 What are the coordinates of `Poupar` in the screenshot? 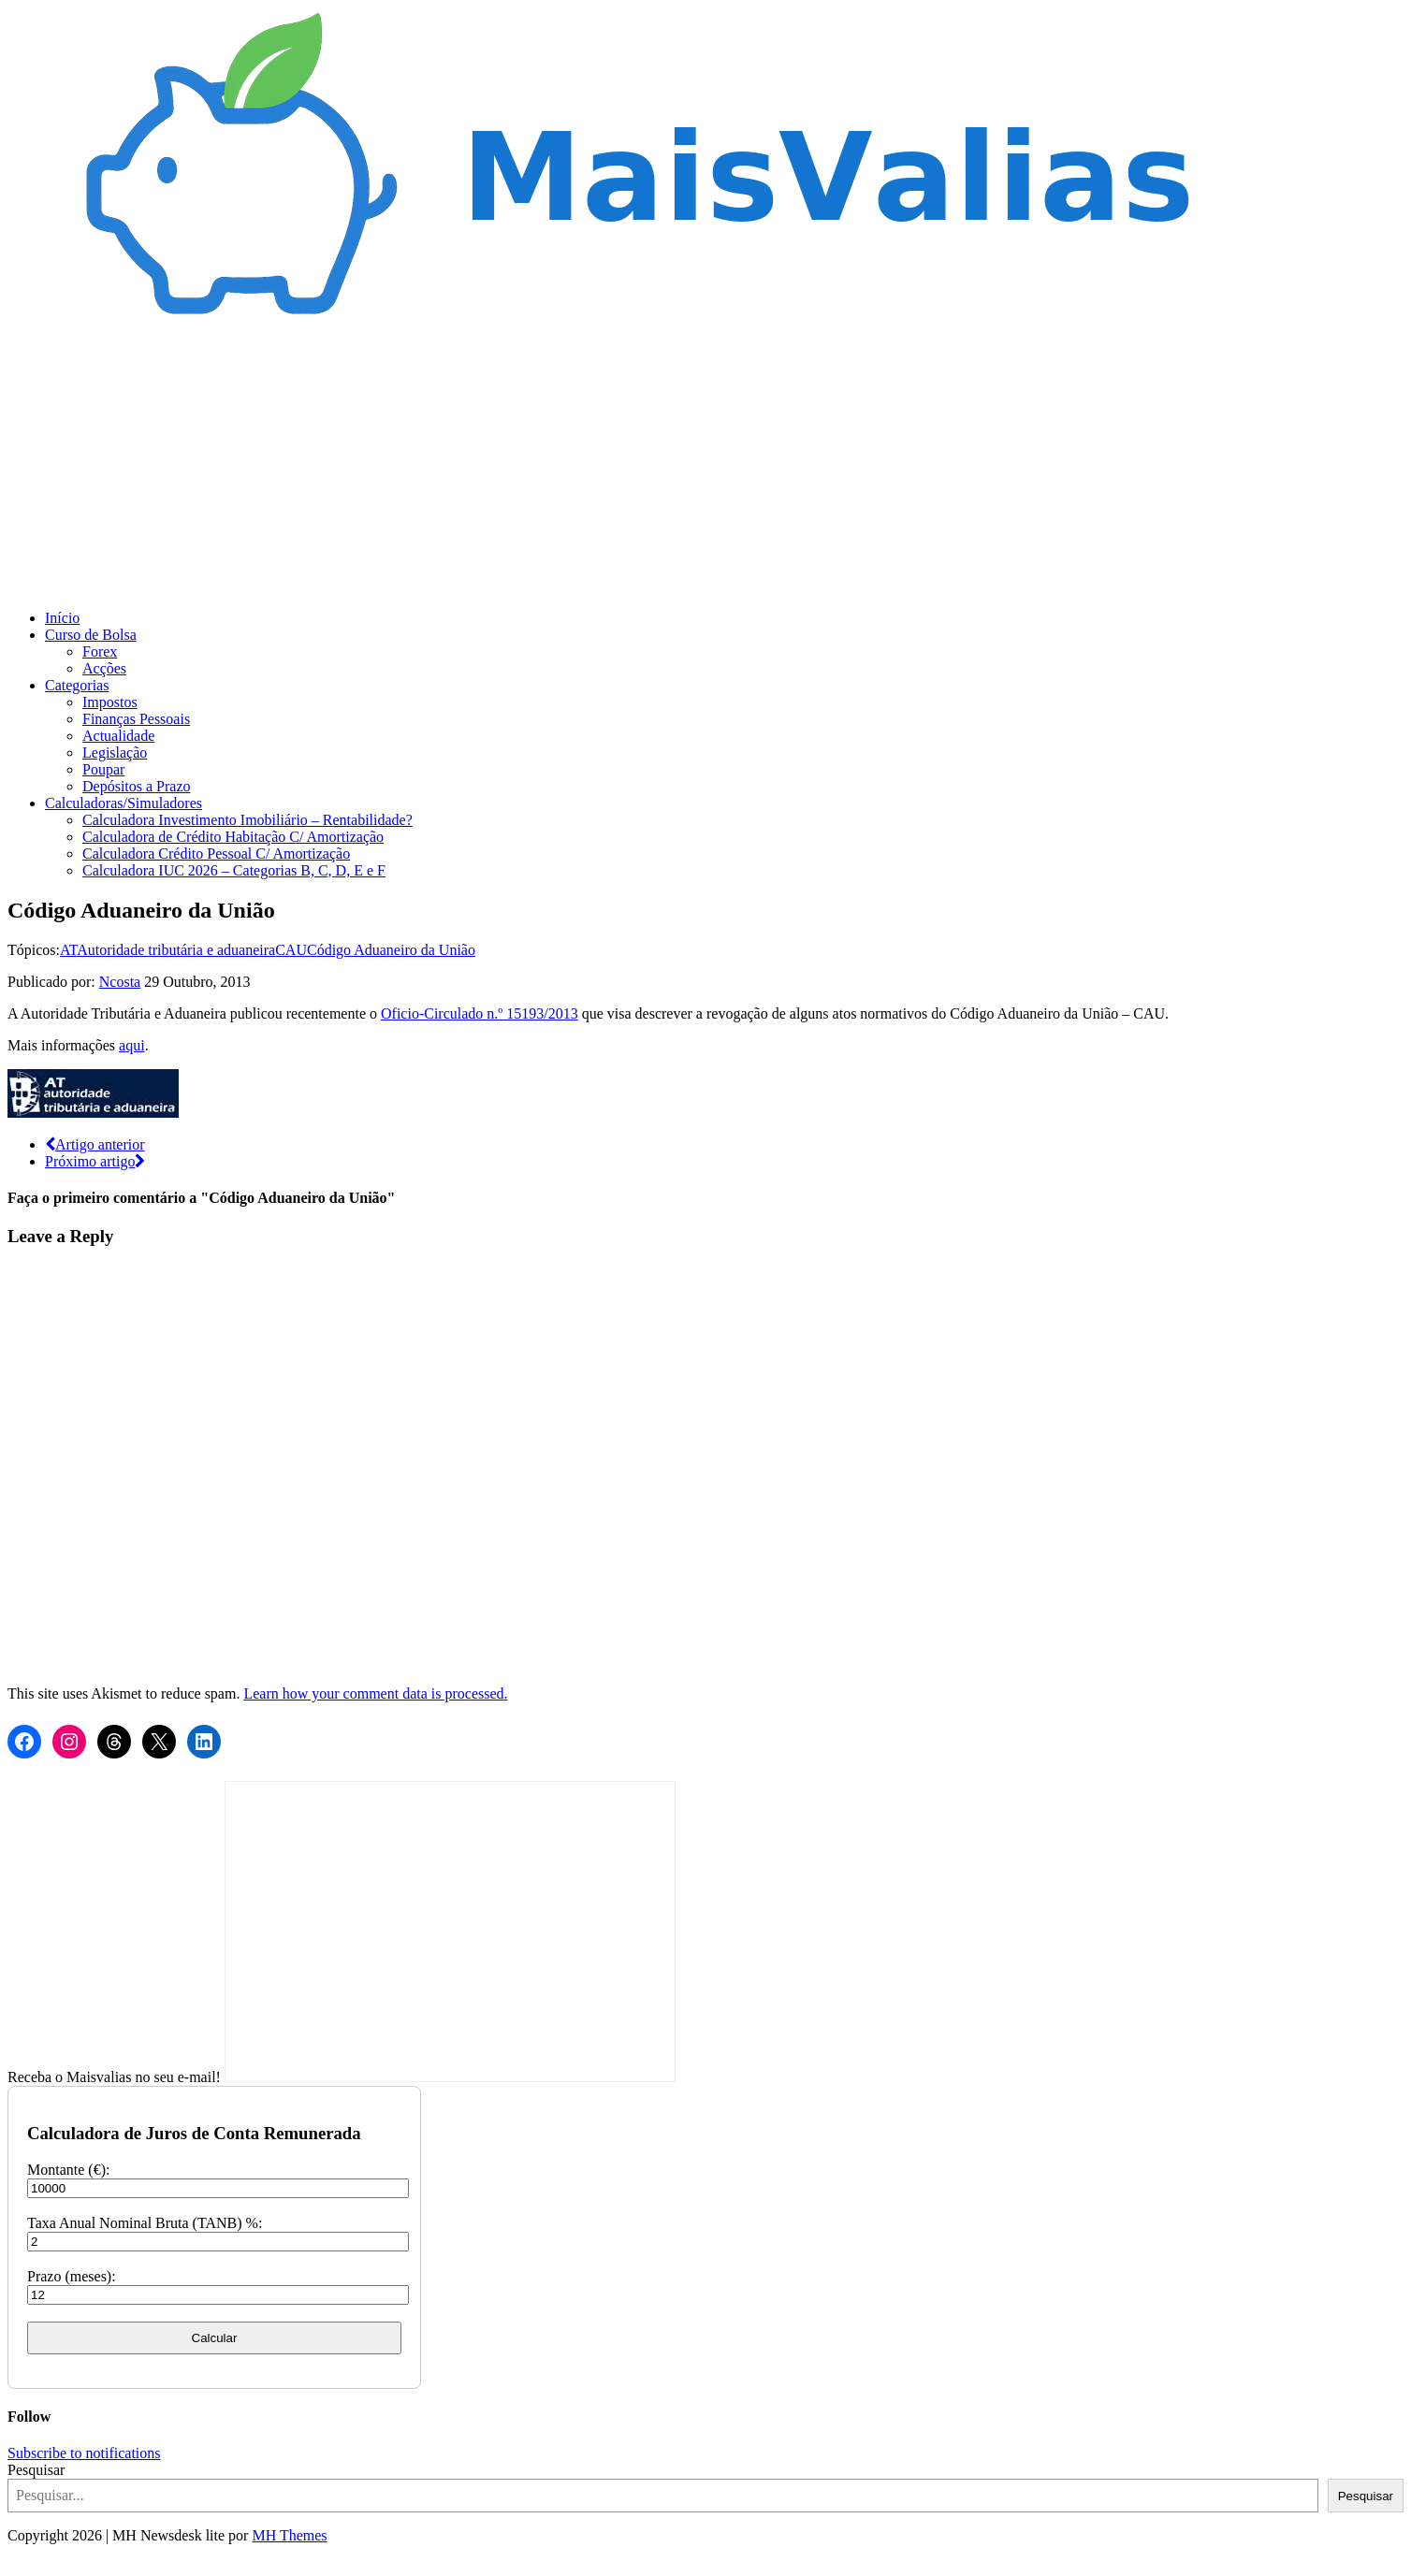 It's located at (103, 769).